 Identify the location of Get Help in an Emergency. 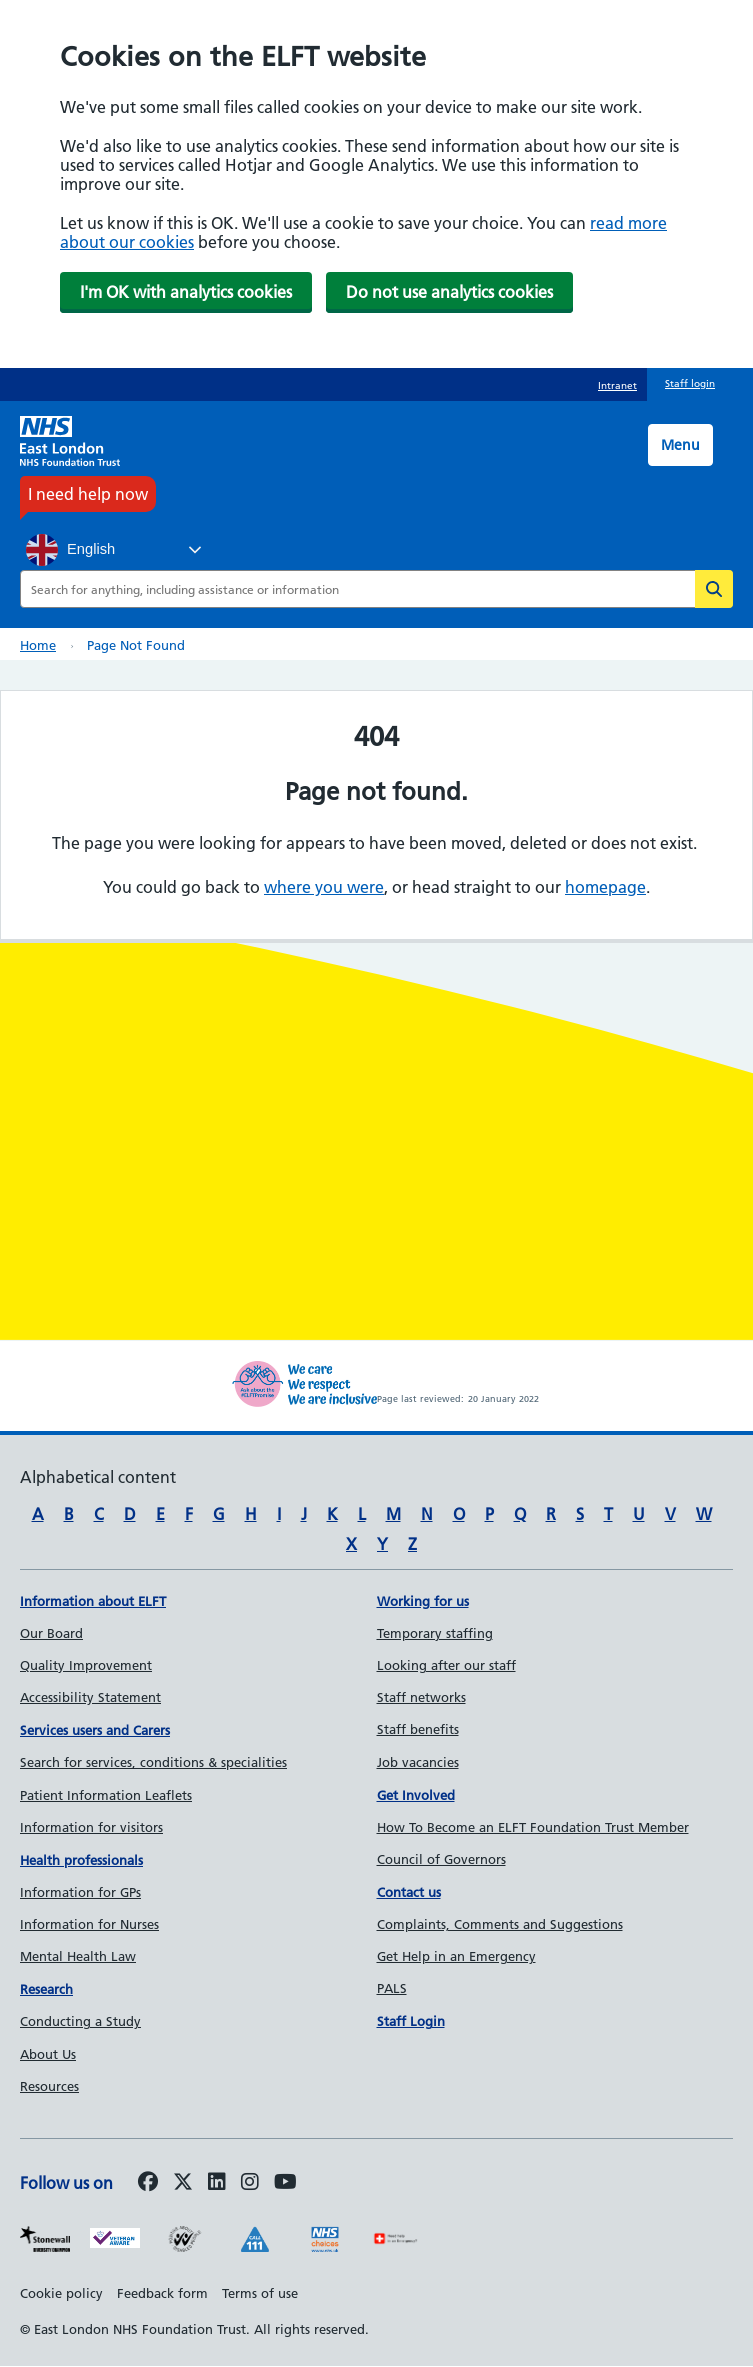
(456, 1956).